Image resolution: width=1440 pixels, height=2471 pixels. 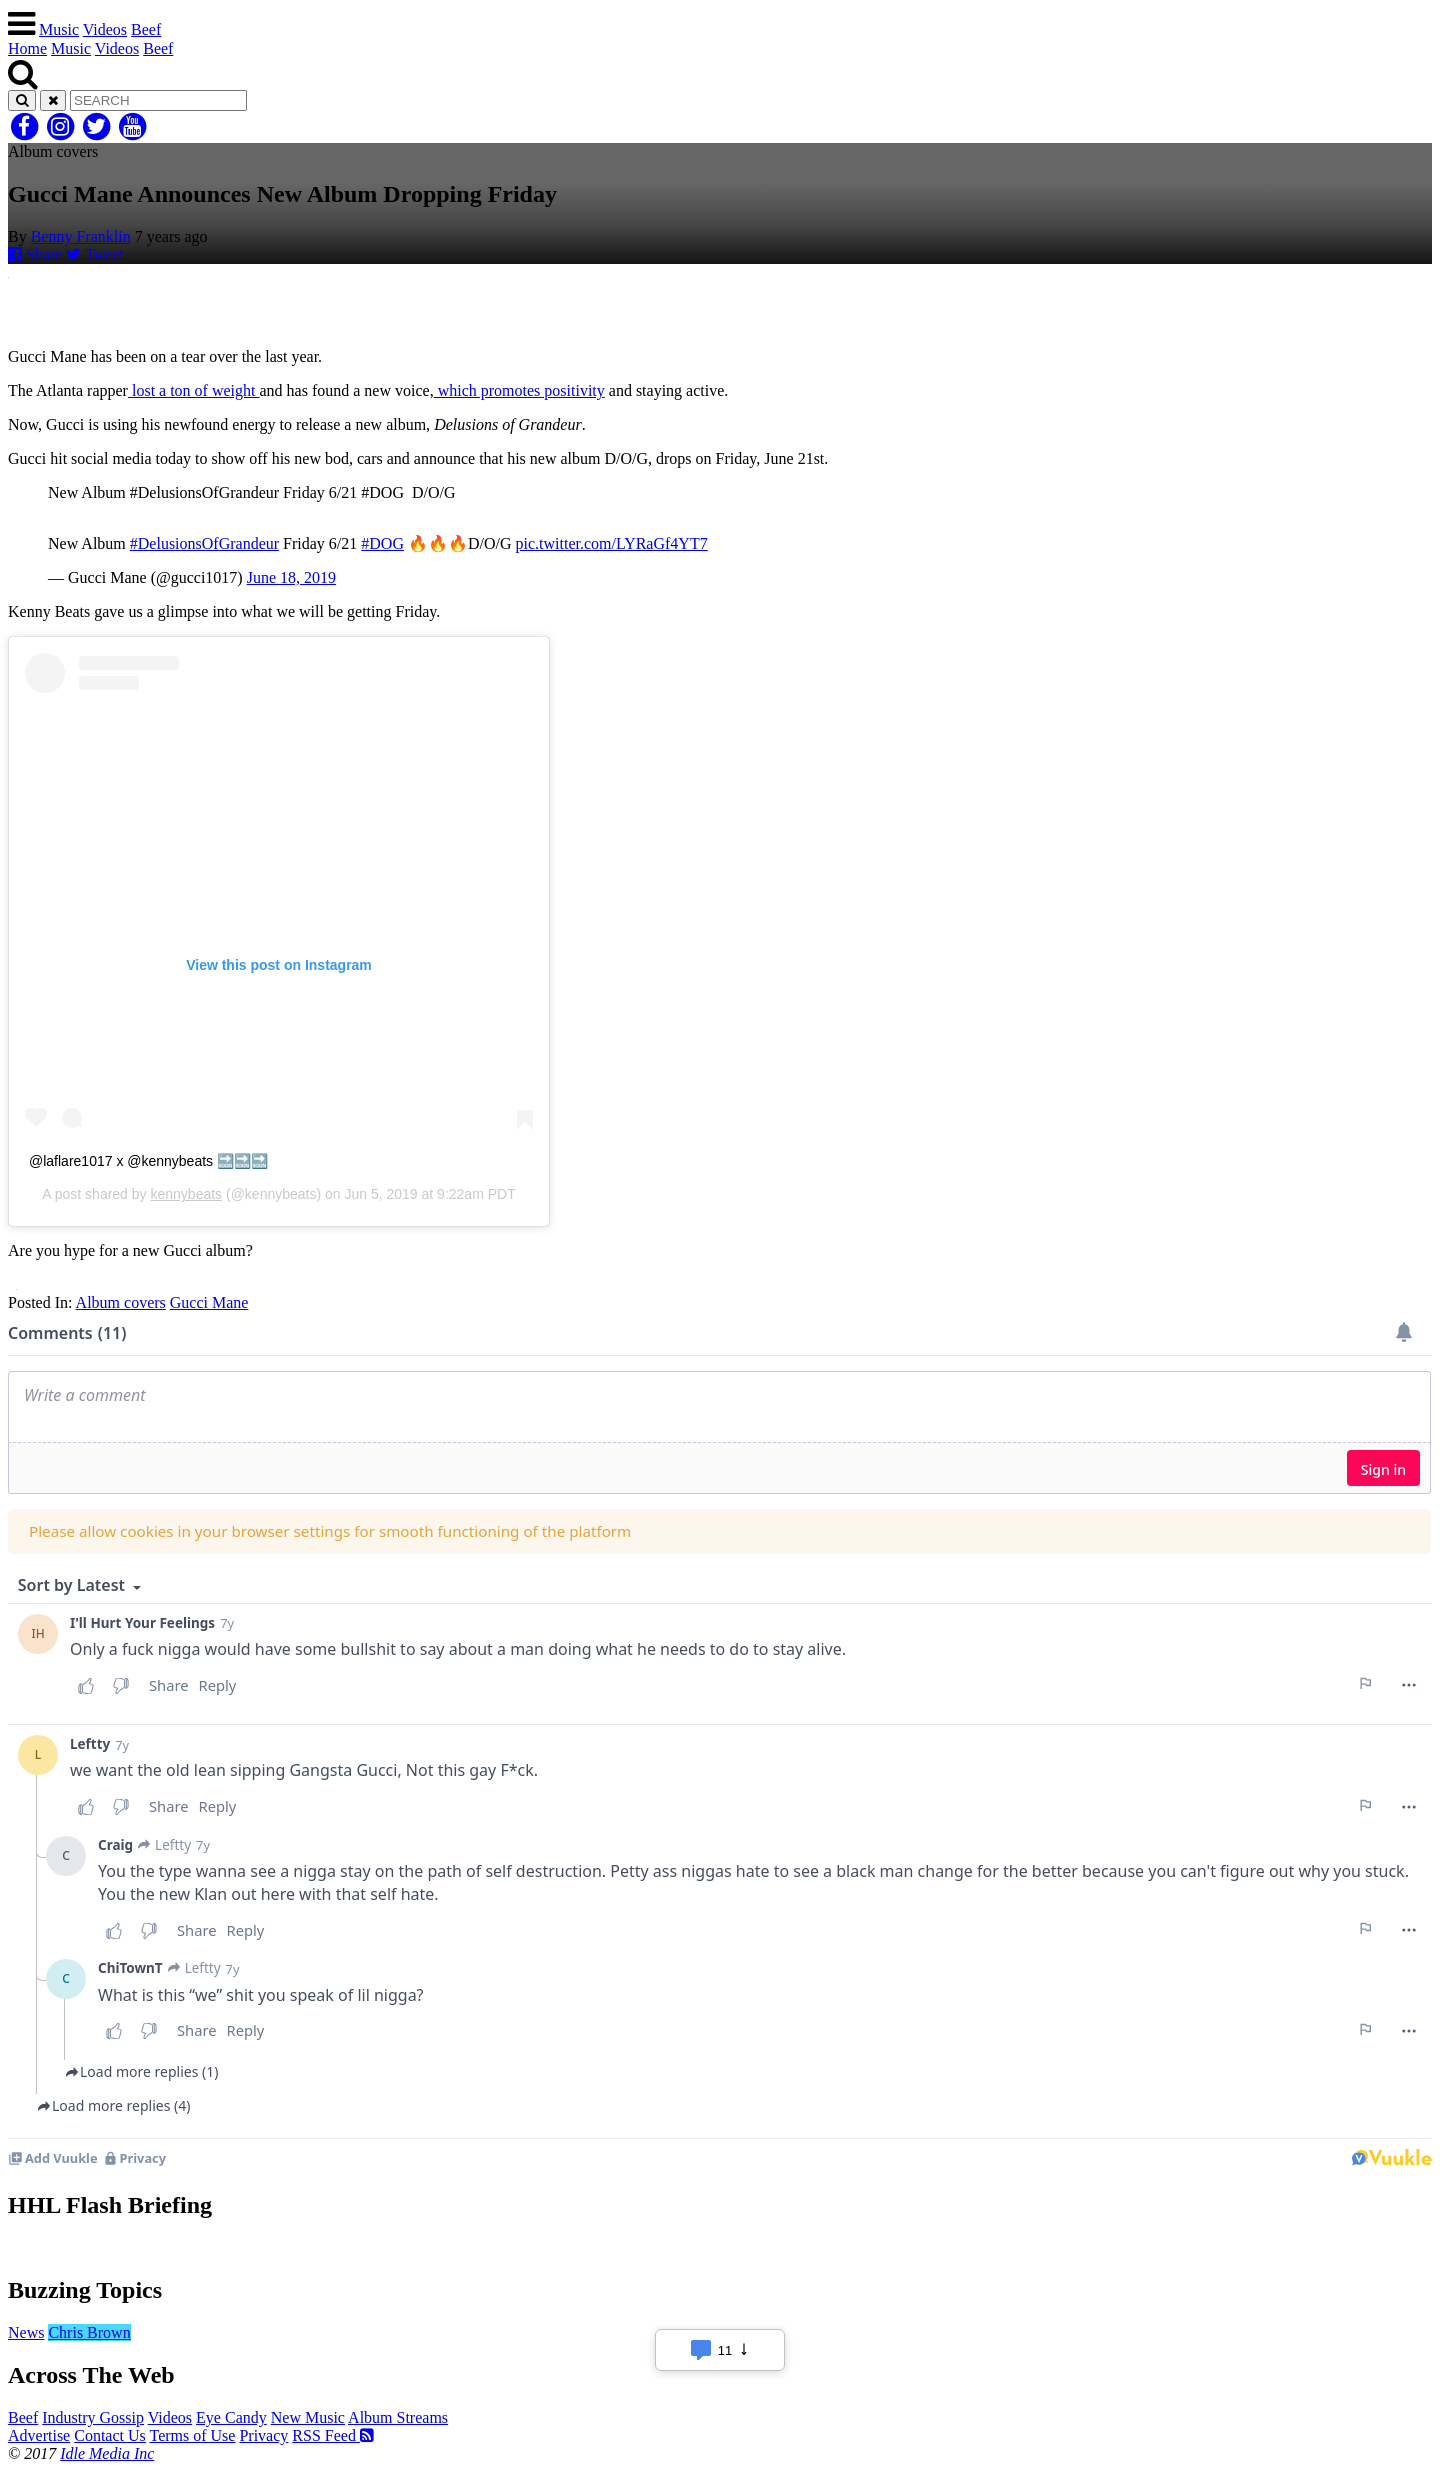 What do you see at coordinates (39, 2435) in the screenshot?
I see `Advertise` at bounding box center [39, 2435].